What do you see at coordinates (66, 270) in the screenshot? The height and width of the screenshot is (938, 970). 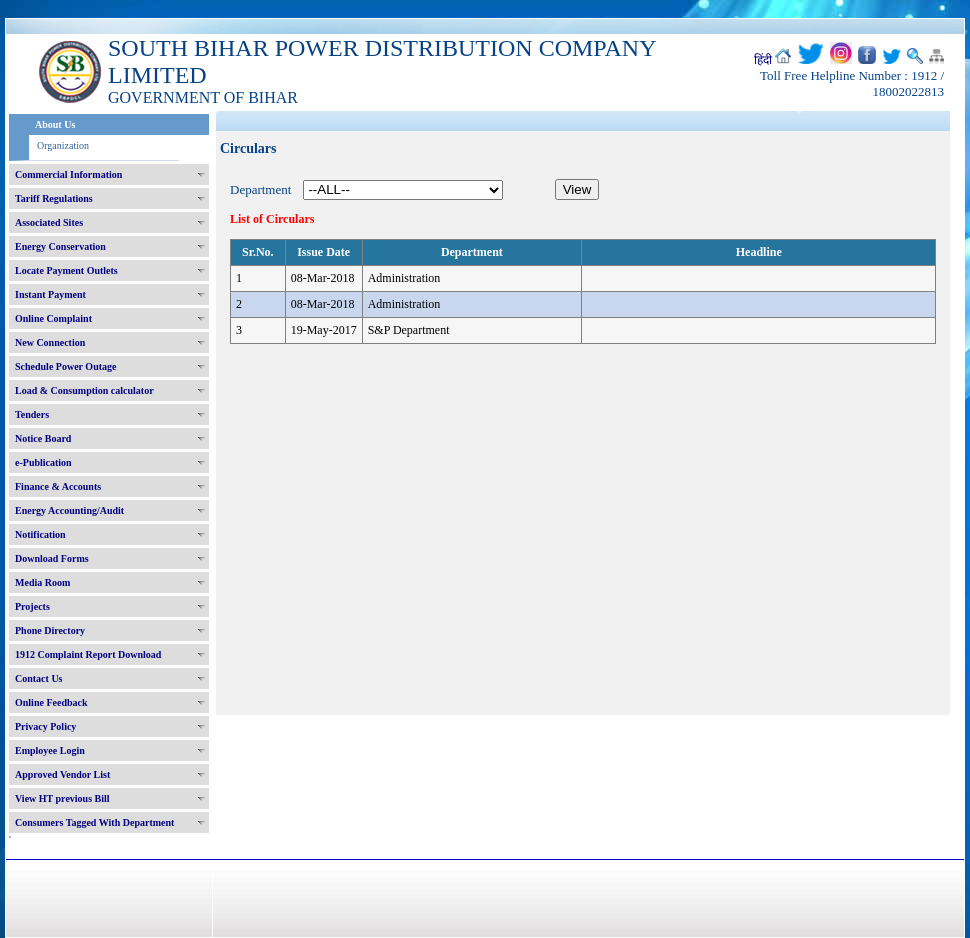 I see `Locate Payment Outlets` at bounding box center [66, 270].